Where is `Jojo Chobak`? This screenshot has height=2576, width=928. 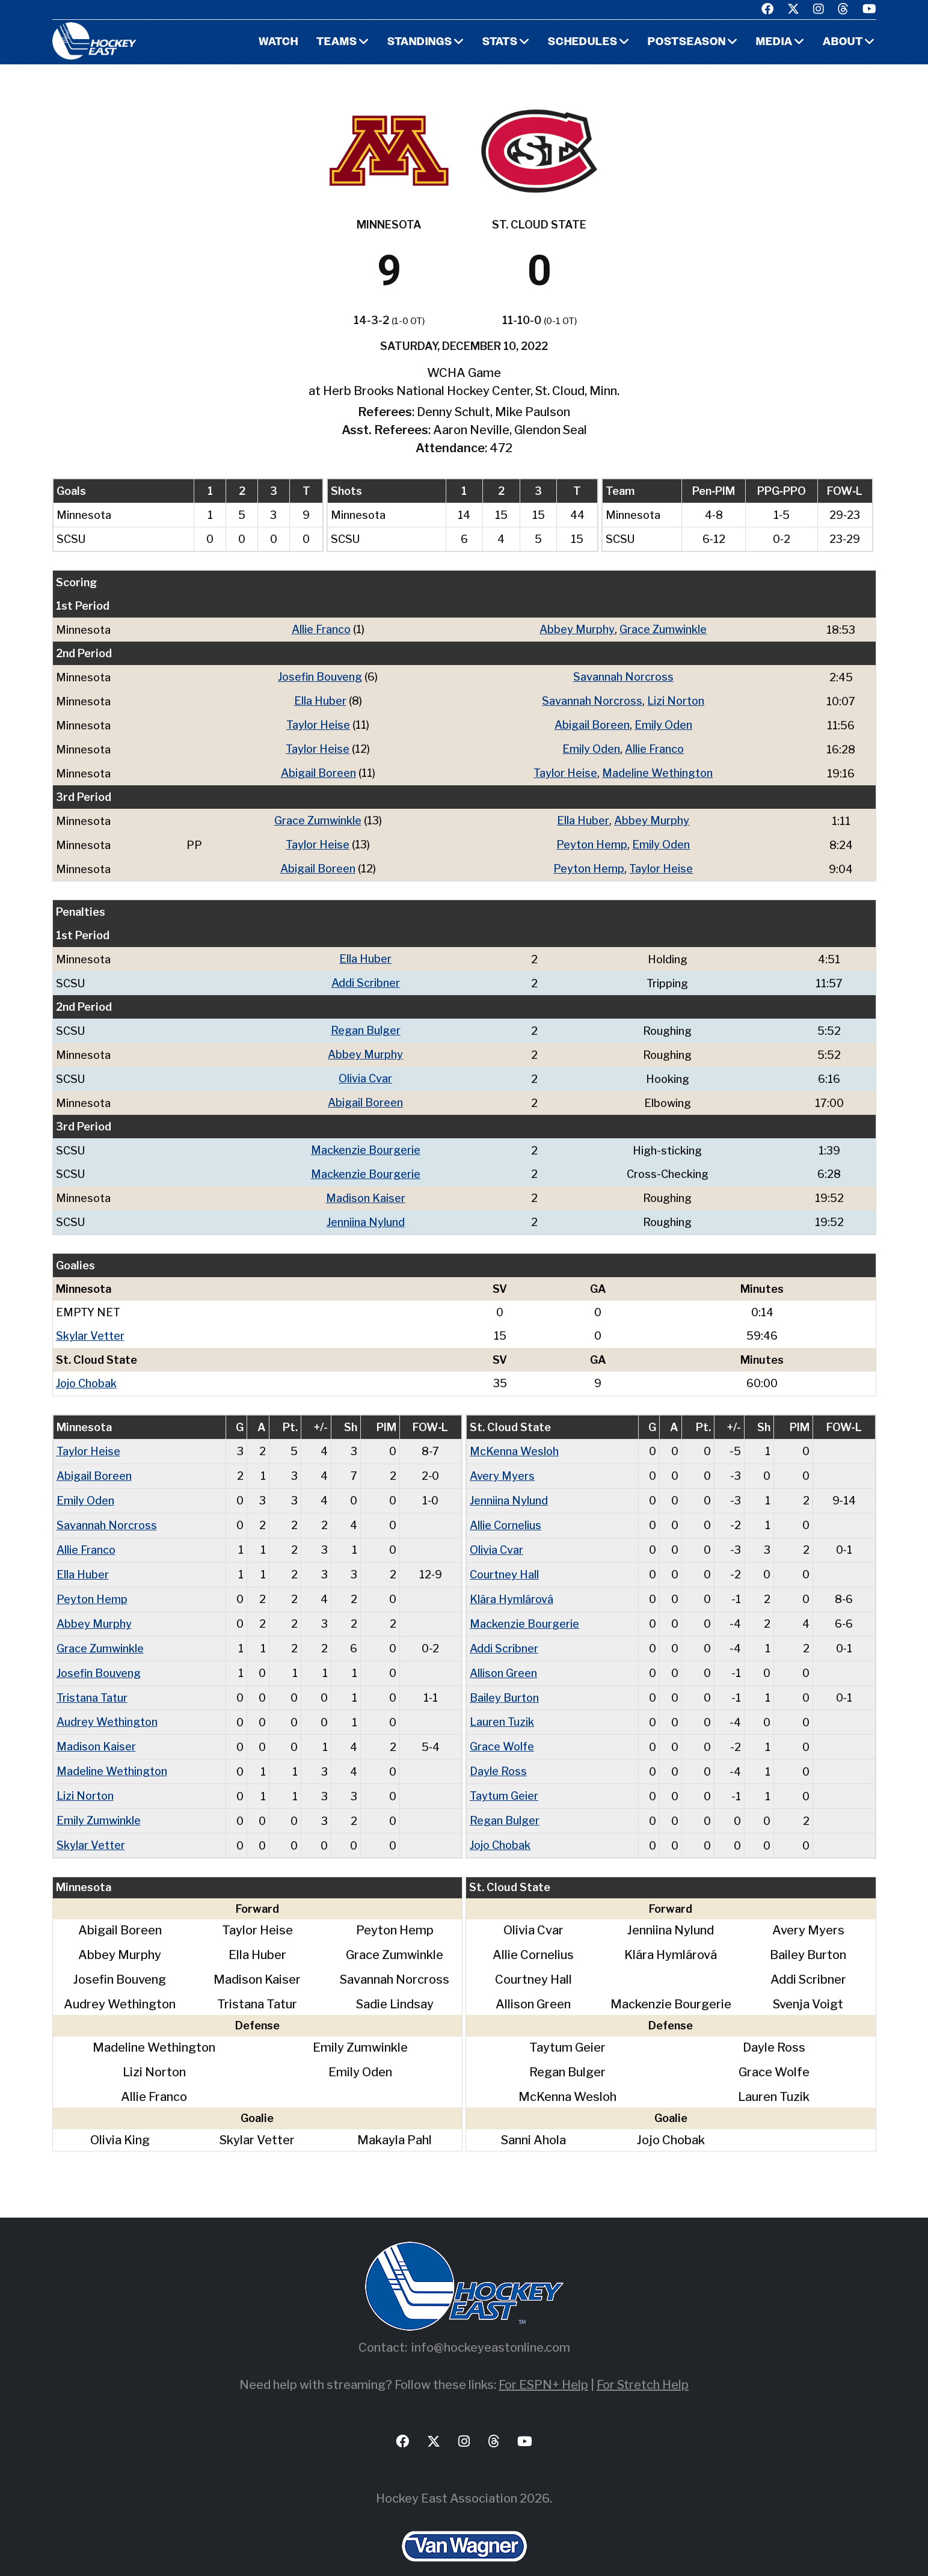 Jojo Chobak is located at coordinates (86, 1371).